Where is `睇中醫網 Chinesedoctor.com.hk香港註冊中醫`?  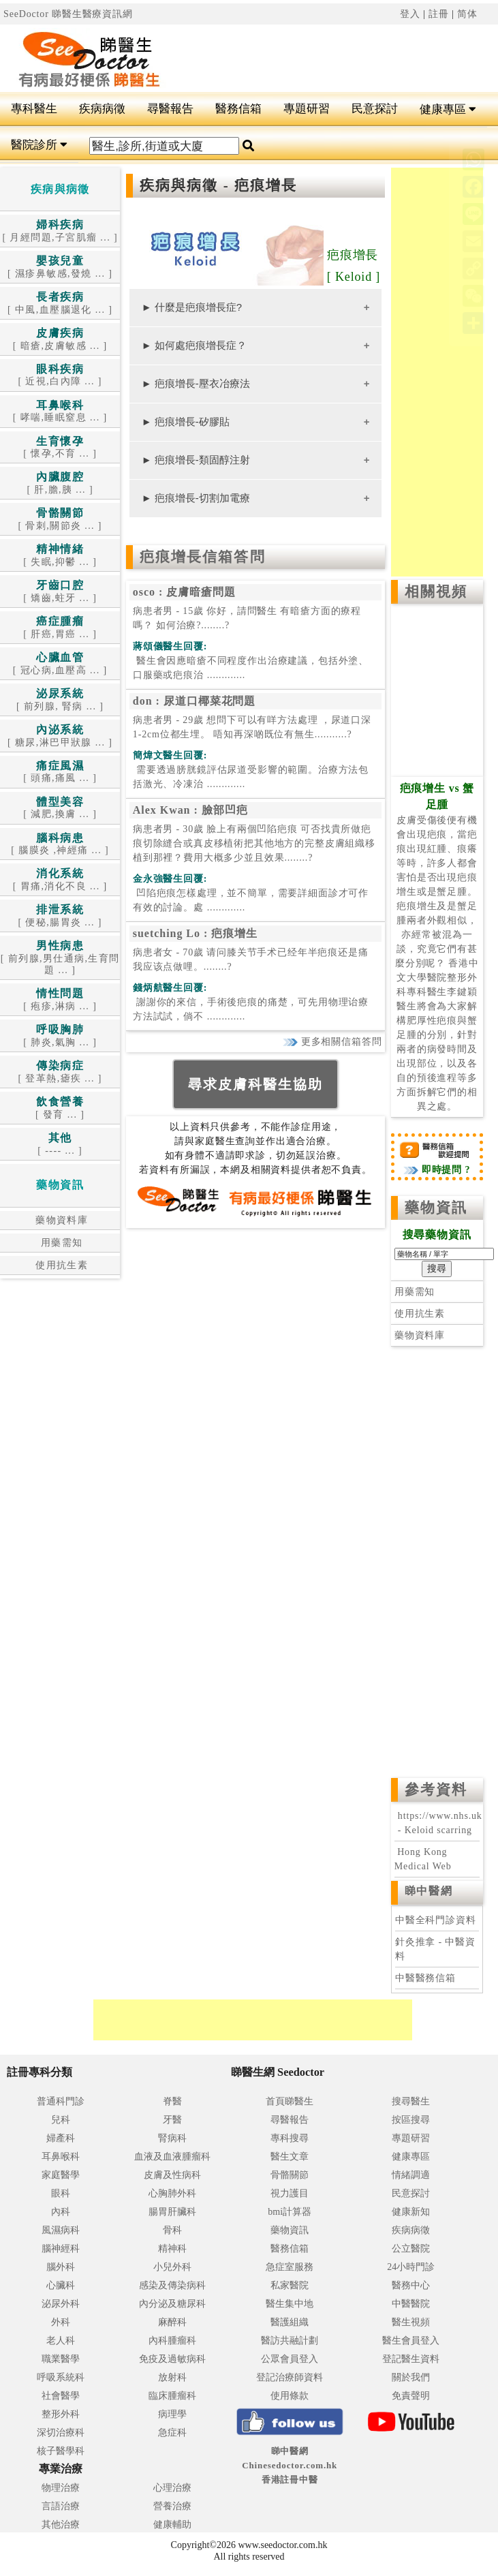 睇中醫網 Chinesedoctor.com.hk香港註冊中醫 is located at coordinates (289, 2465).